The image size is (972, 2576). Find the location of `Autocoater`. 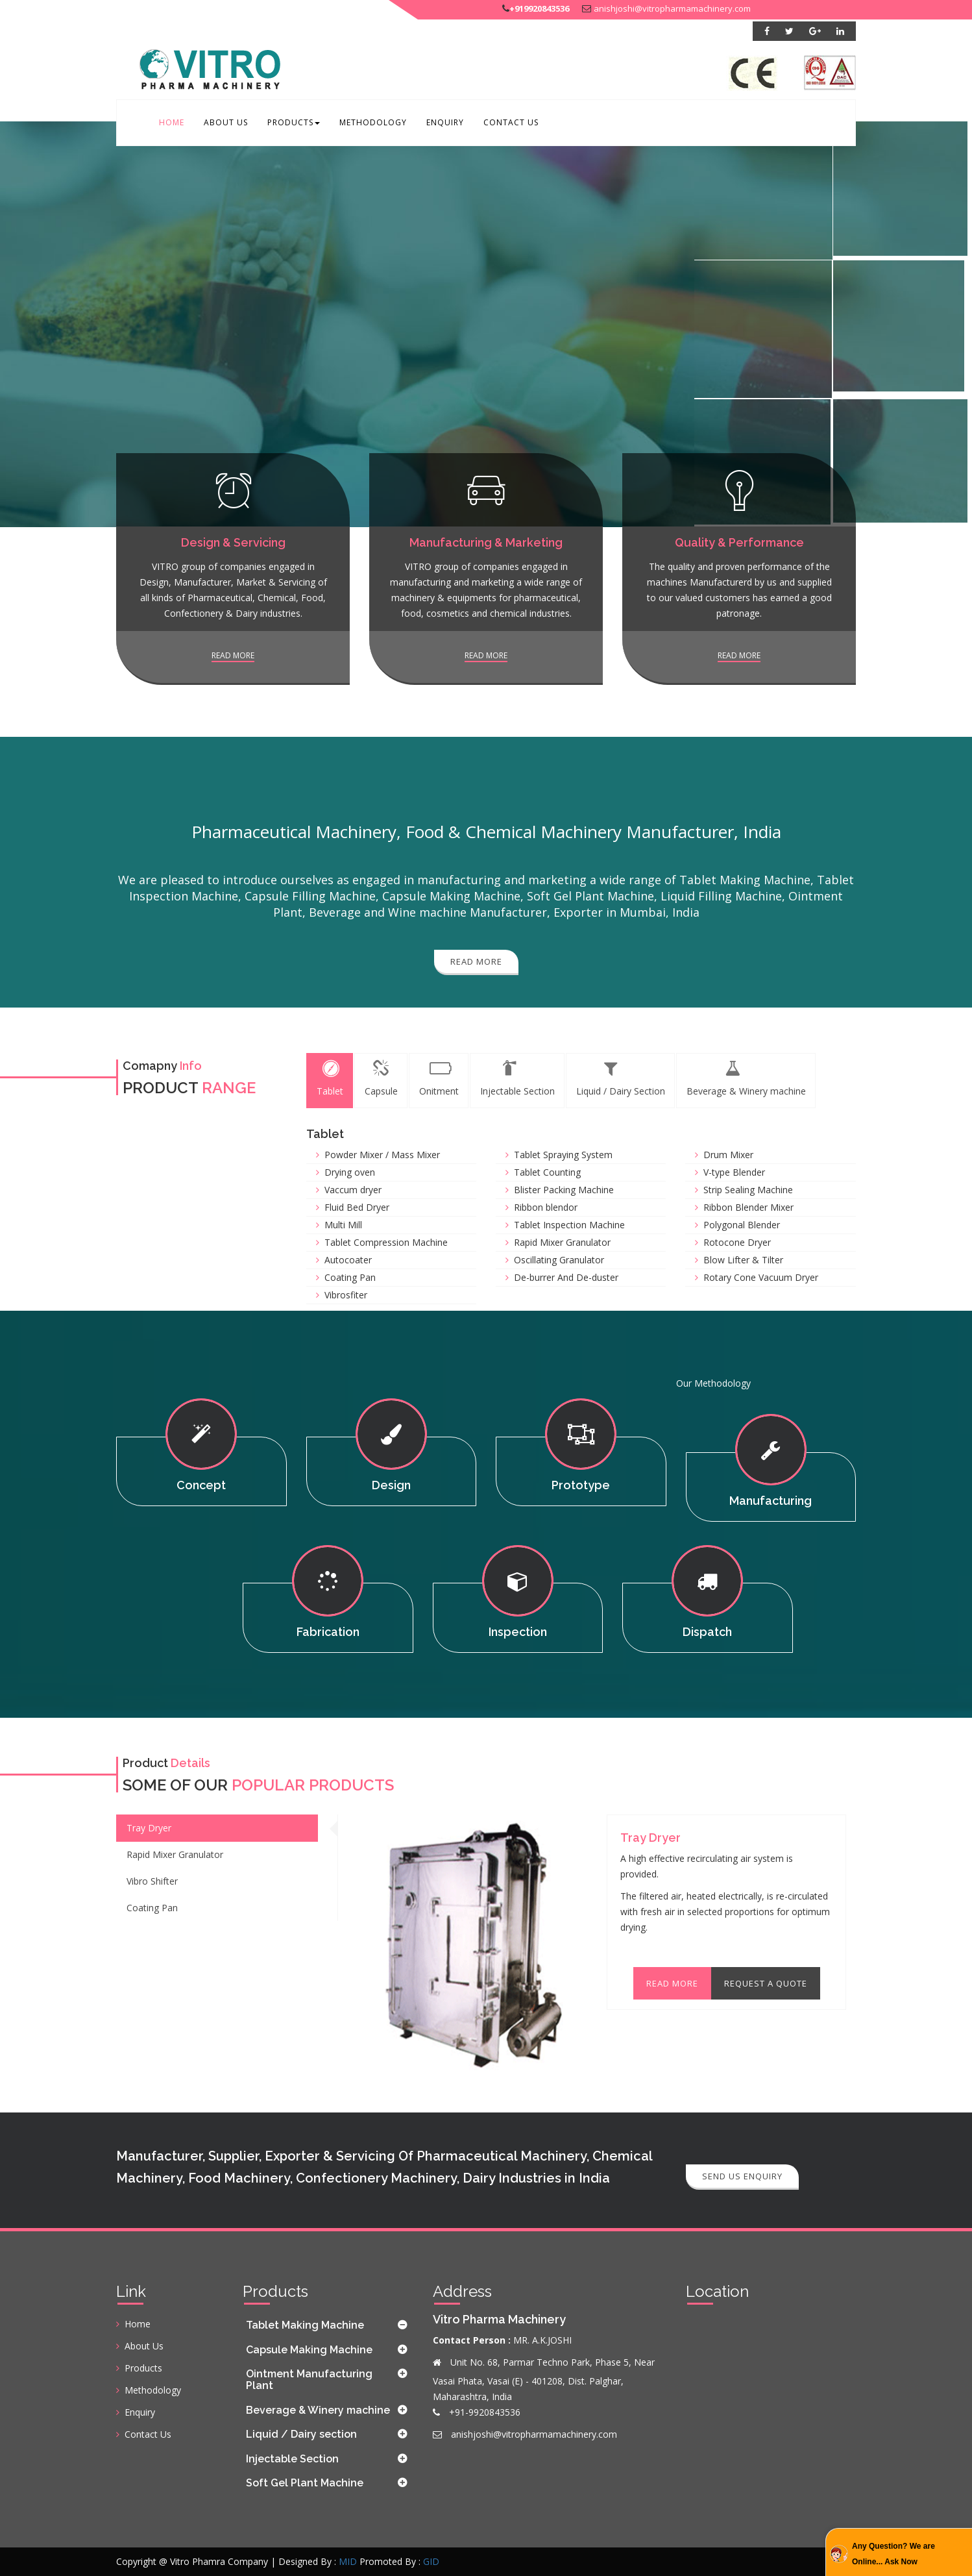

Autocoater is located at coordinates (348, 1260).